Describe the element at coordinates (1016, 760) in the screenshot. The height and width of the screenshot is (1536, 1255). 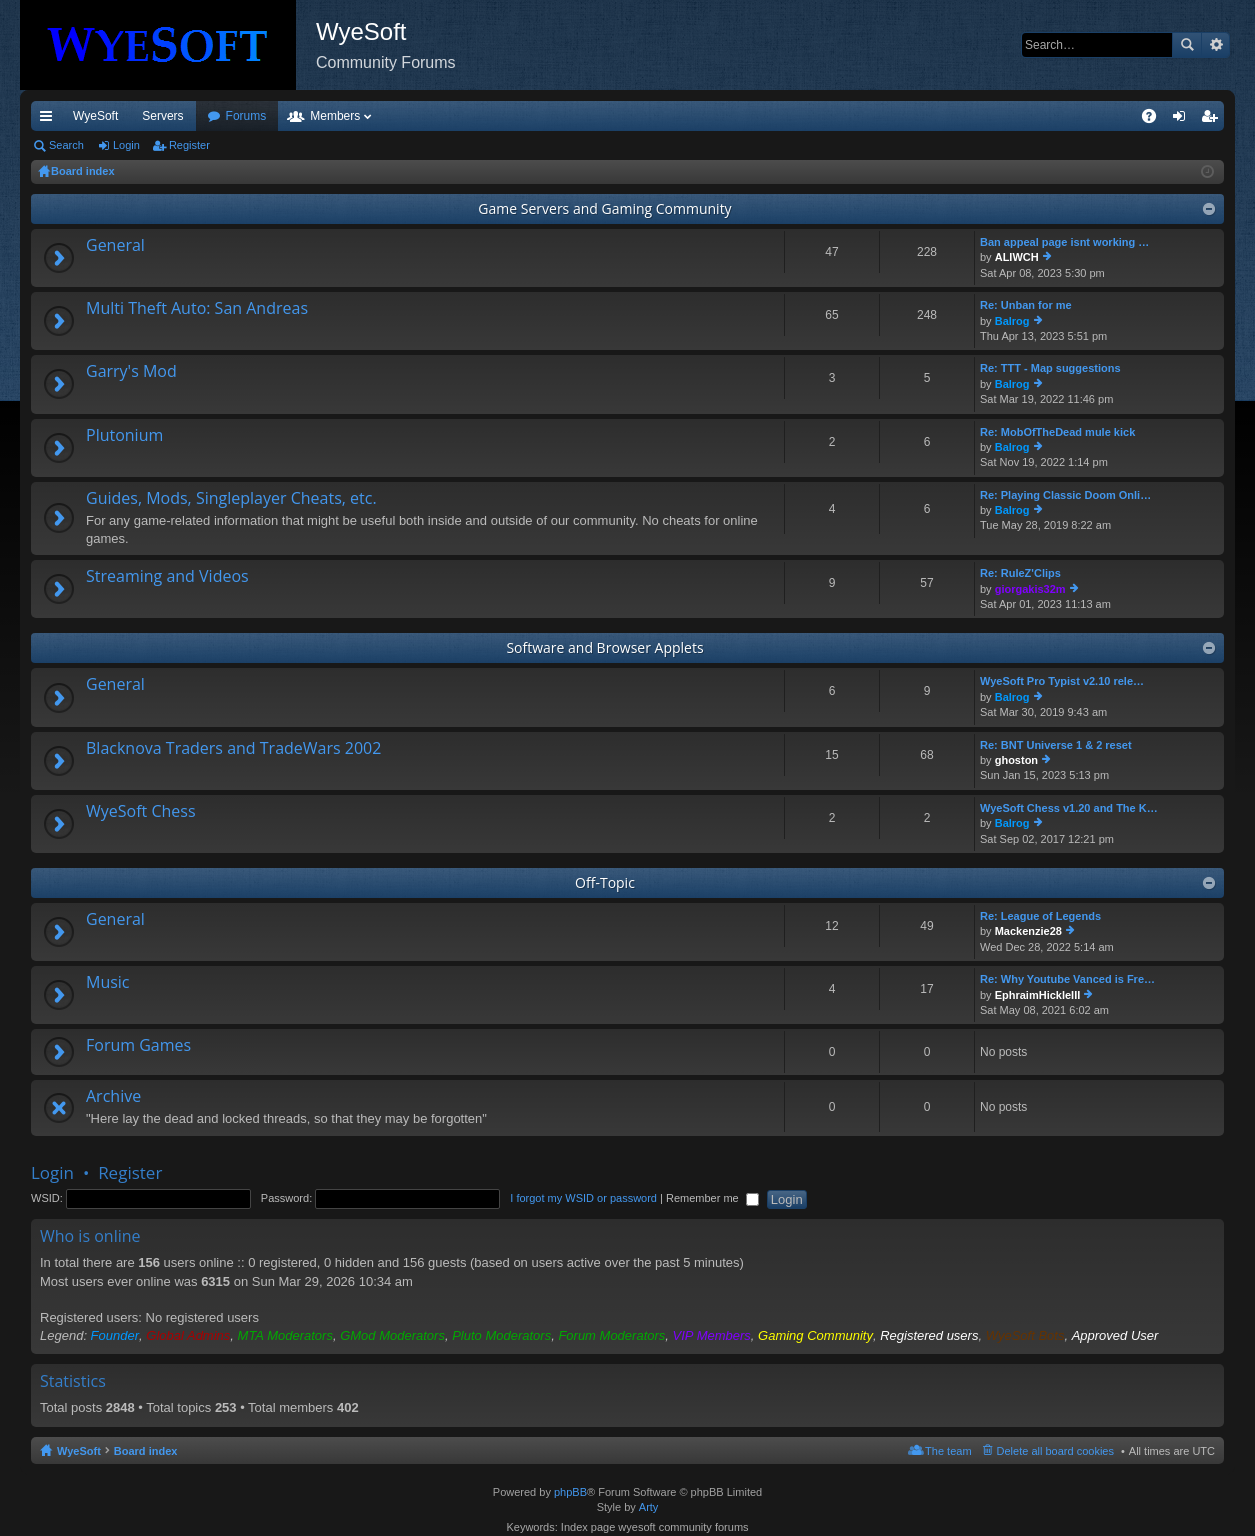
I see `ghoston` at that location.